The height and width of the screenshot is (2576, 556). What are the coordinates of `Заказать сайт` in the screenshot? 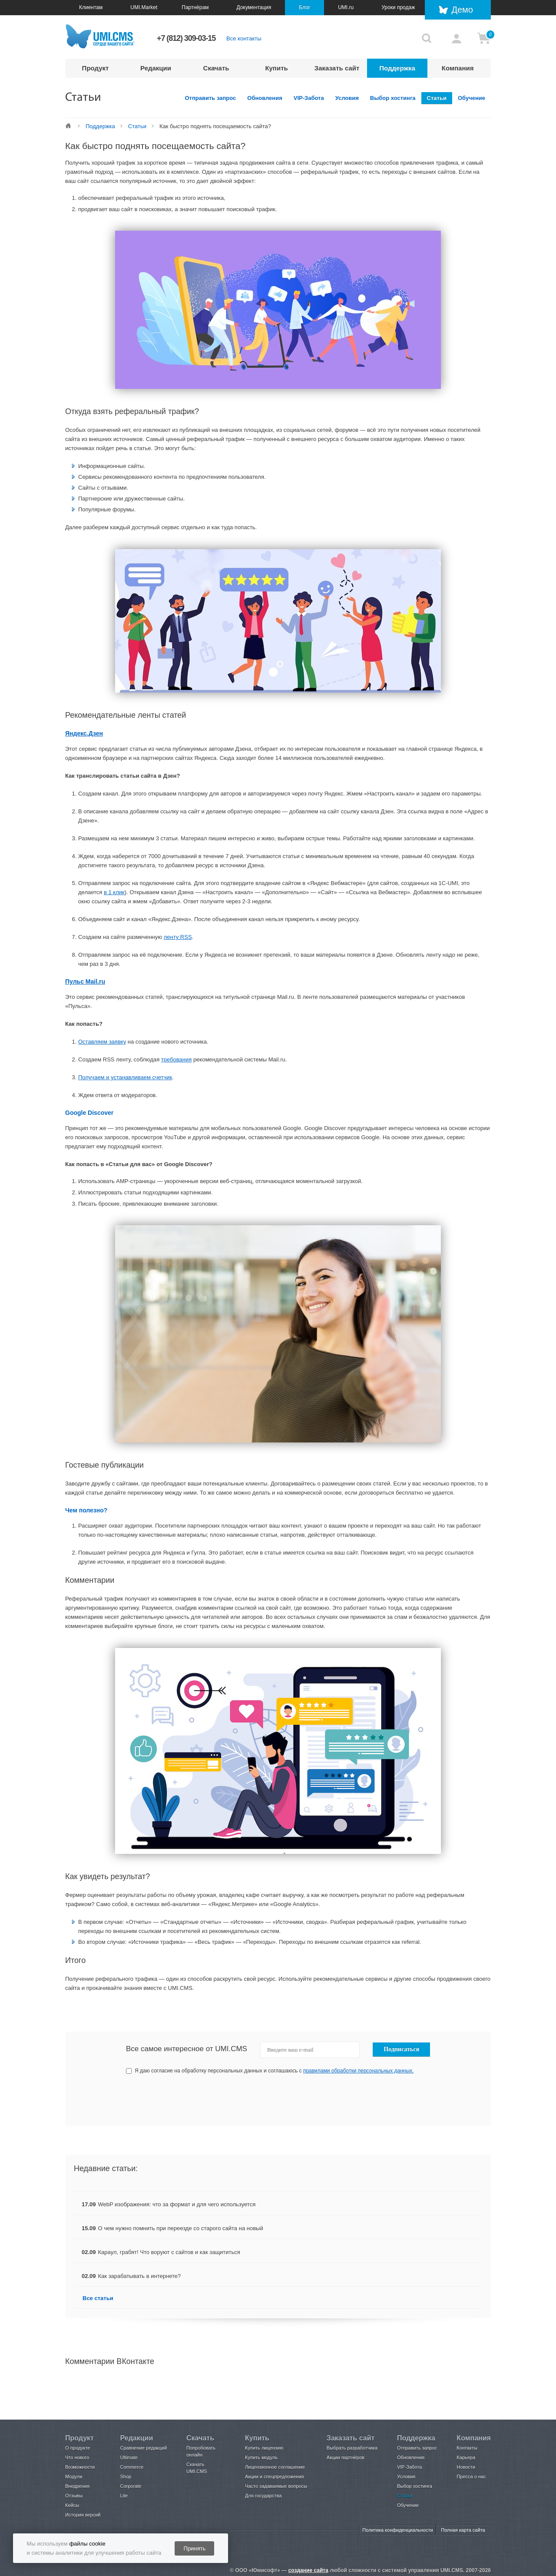 It's located at (337, 68).